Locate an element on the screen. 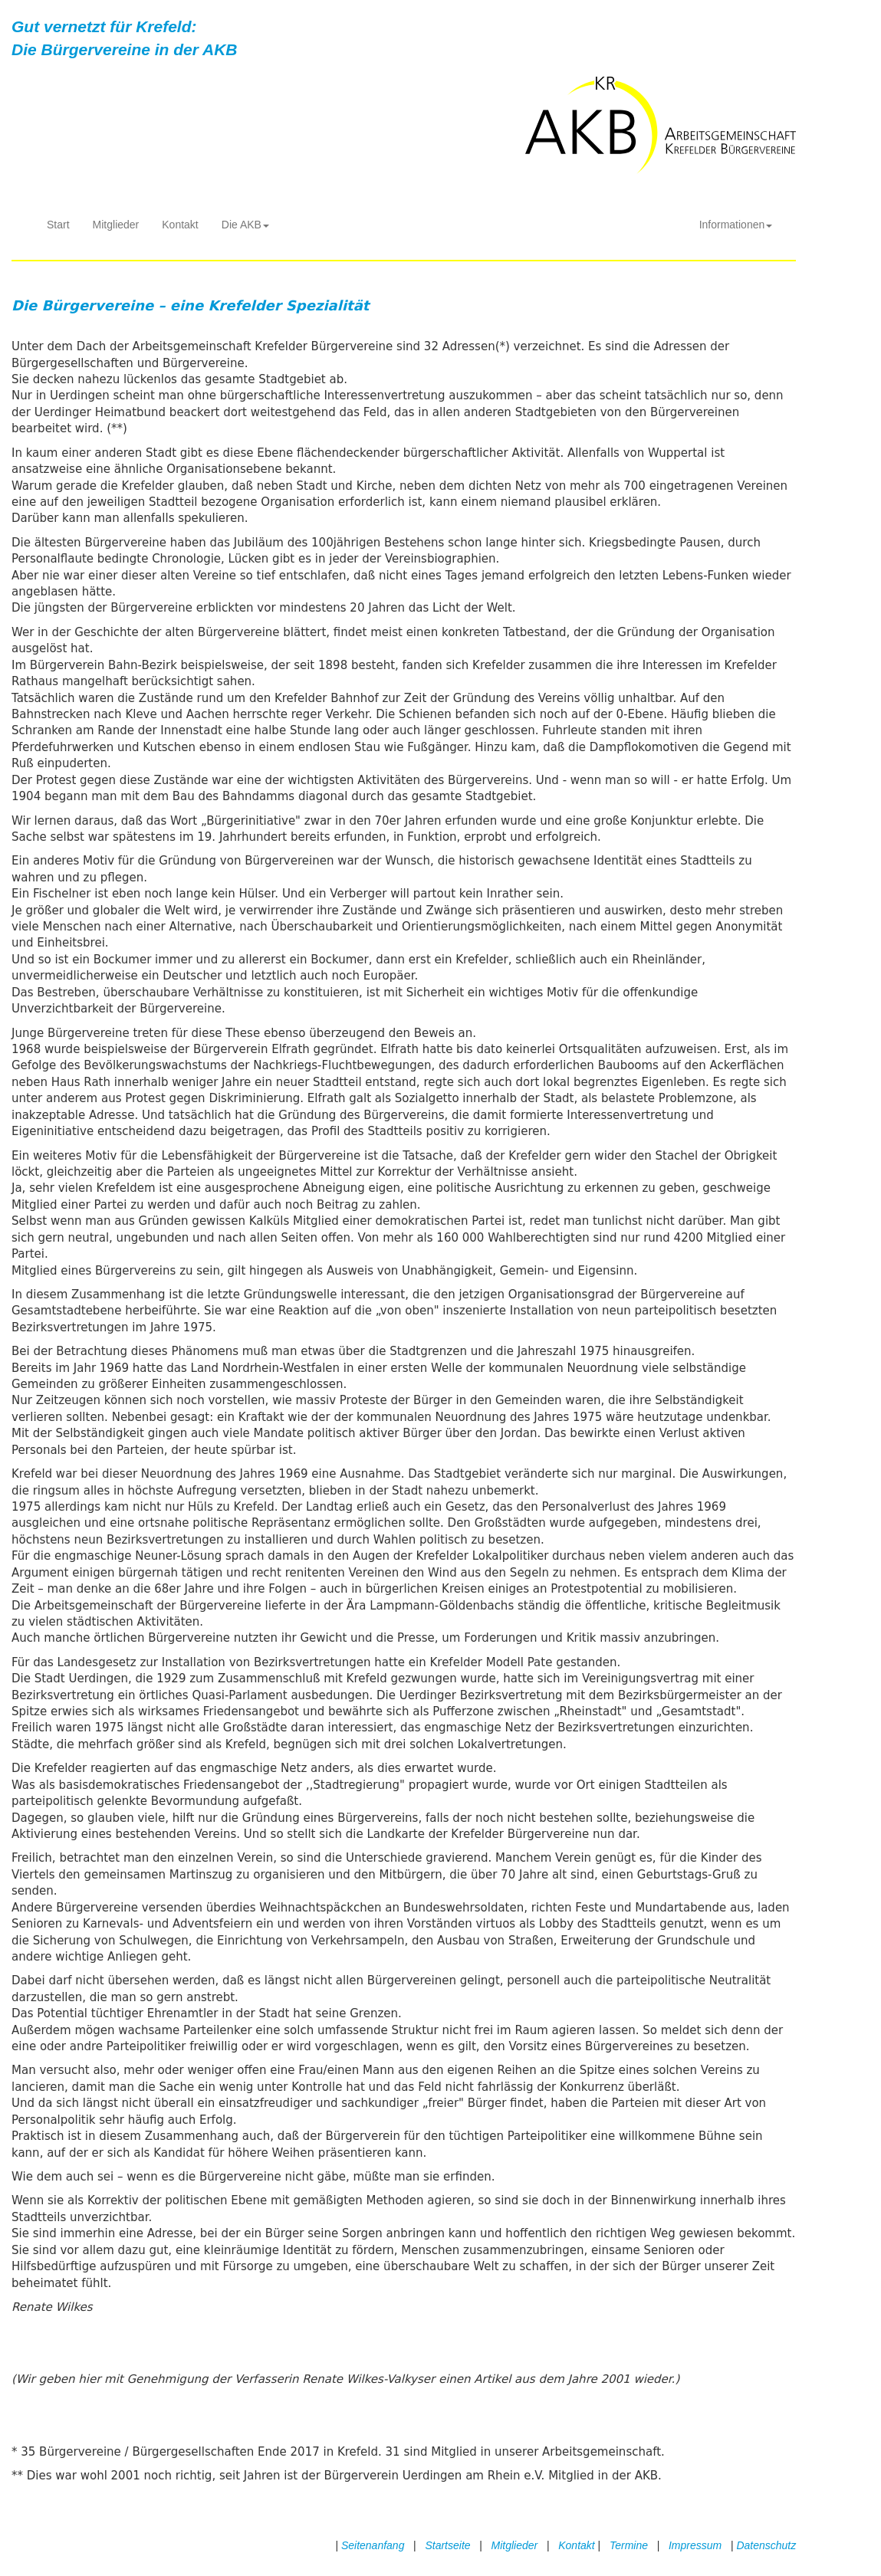 Image resolution: width=881 pixels, height=2576 pixels. Mitglieder is located at coordinates (116, 224).